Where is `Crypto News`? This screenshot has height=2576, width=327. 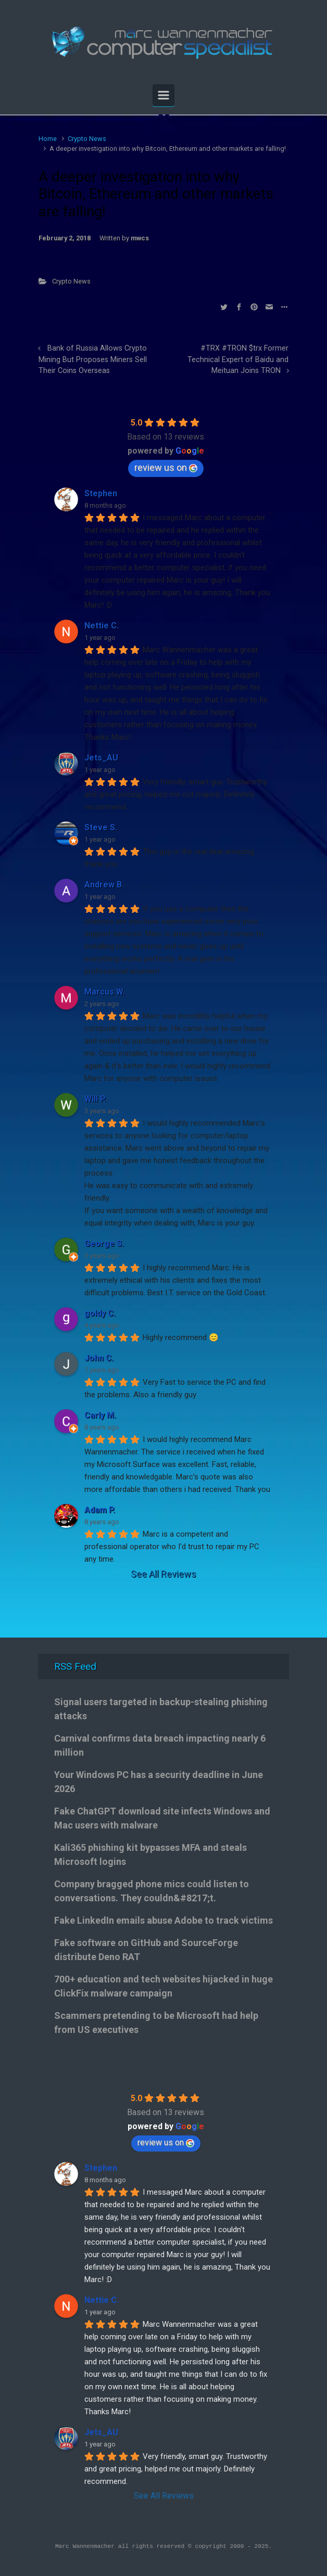
Crypto News is located at coordinates (87, 139).